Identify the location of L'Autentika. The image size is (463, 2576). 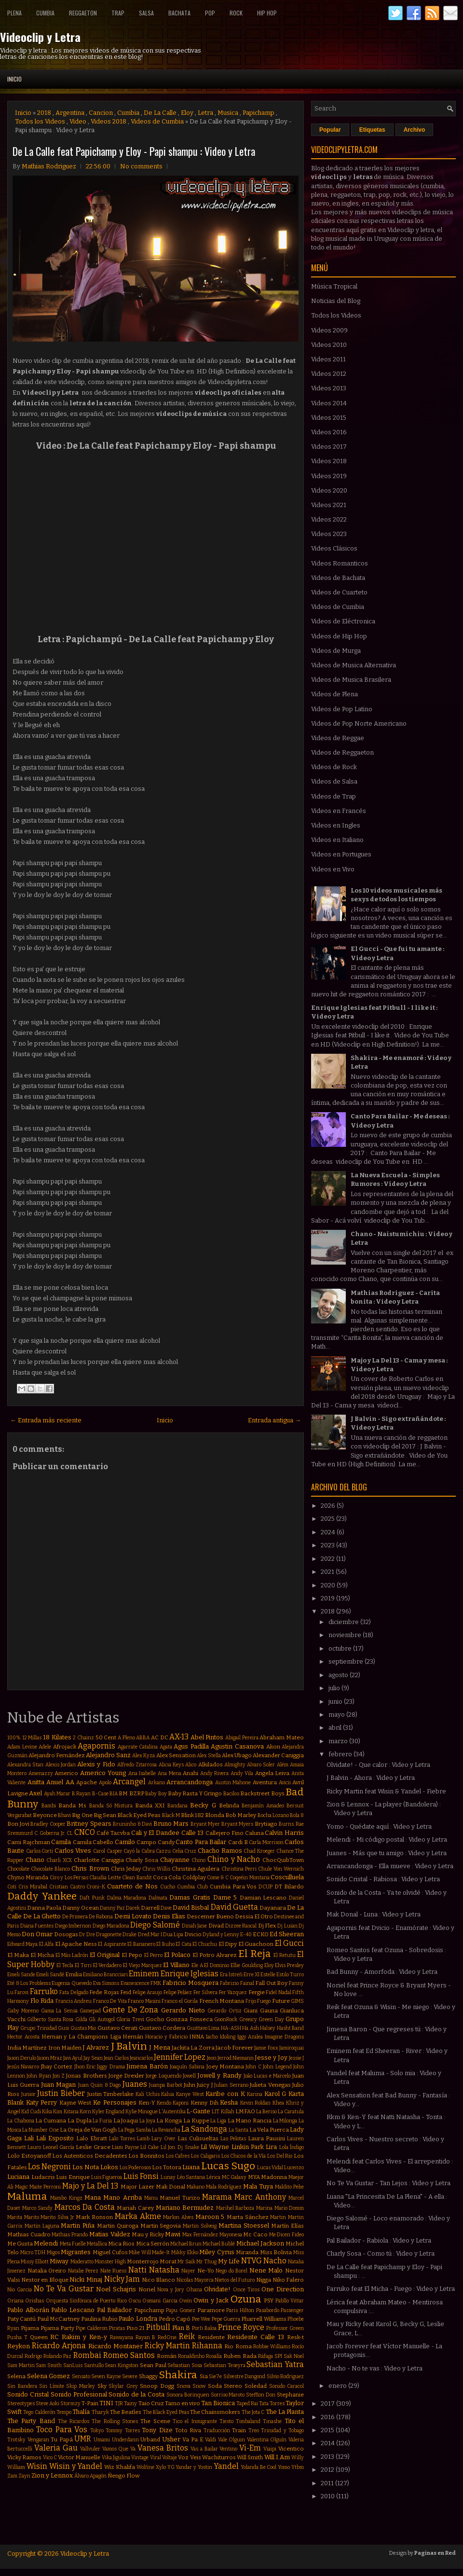
(172, 2111).